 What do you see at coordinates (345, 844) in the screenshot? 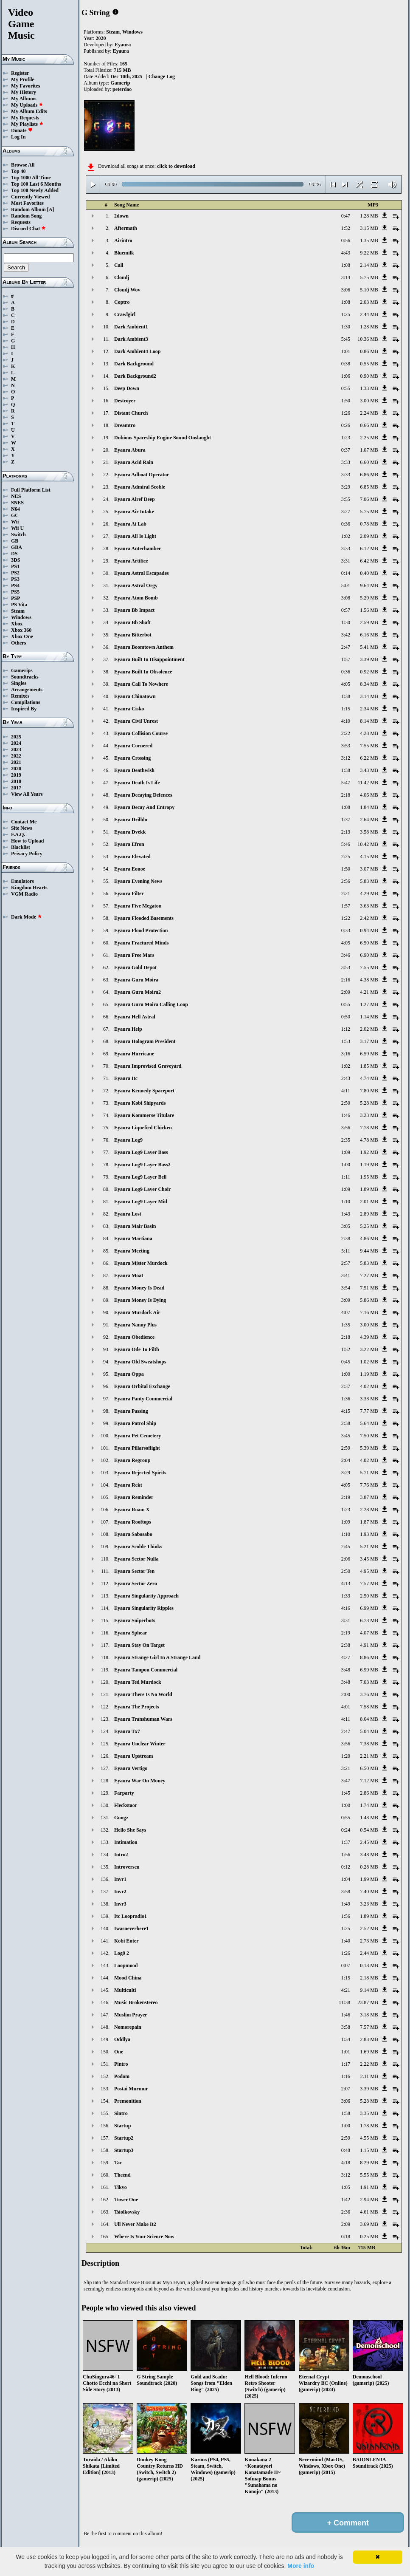
I see `5:46` at bounding box center [345, 844].